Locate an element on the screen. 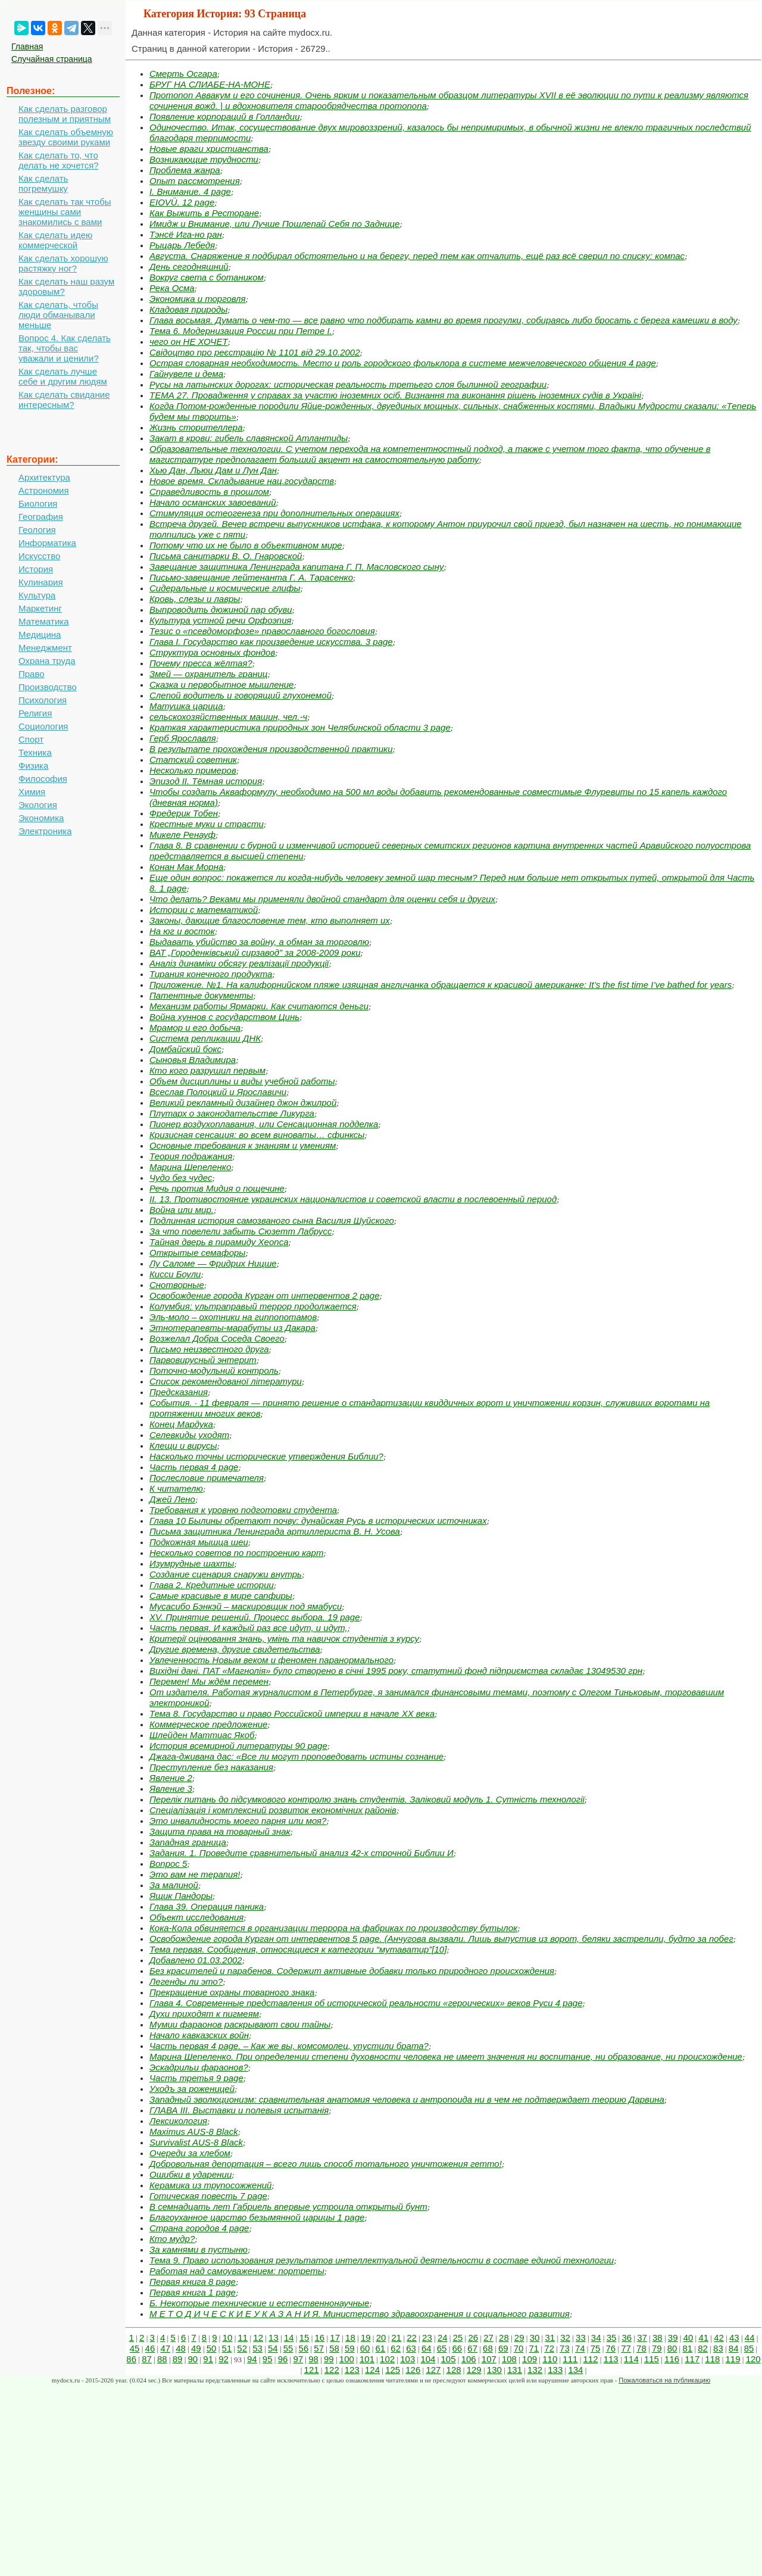 The height and width of the screenshot is (2576, 762). Перелік питань до підсумкового контролю знань студентів. Заліковий модуль 1. Сутність технології is located at coordinates (367, 1799).